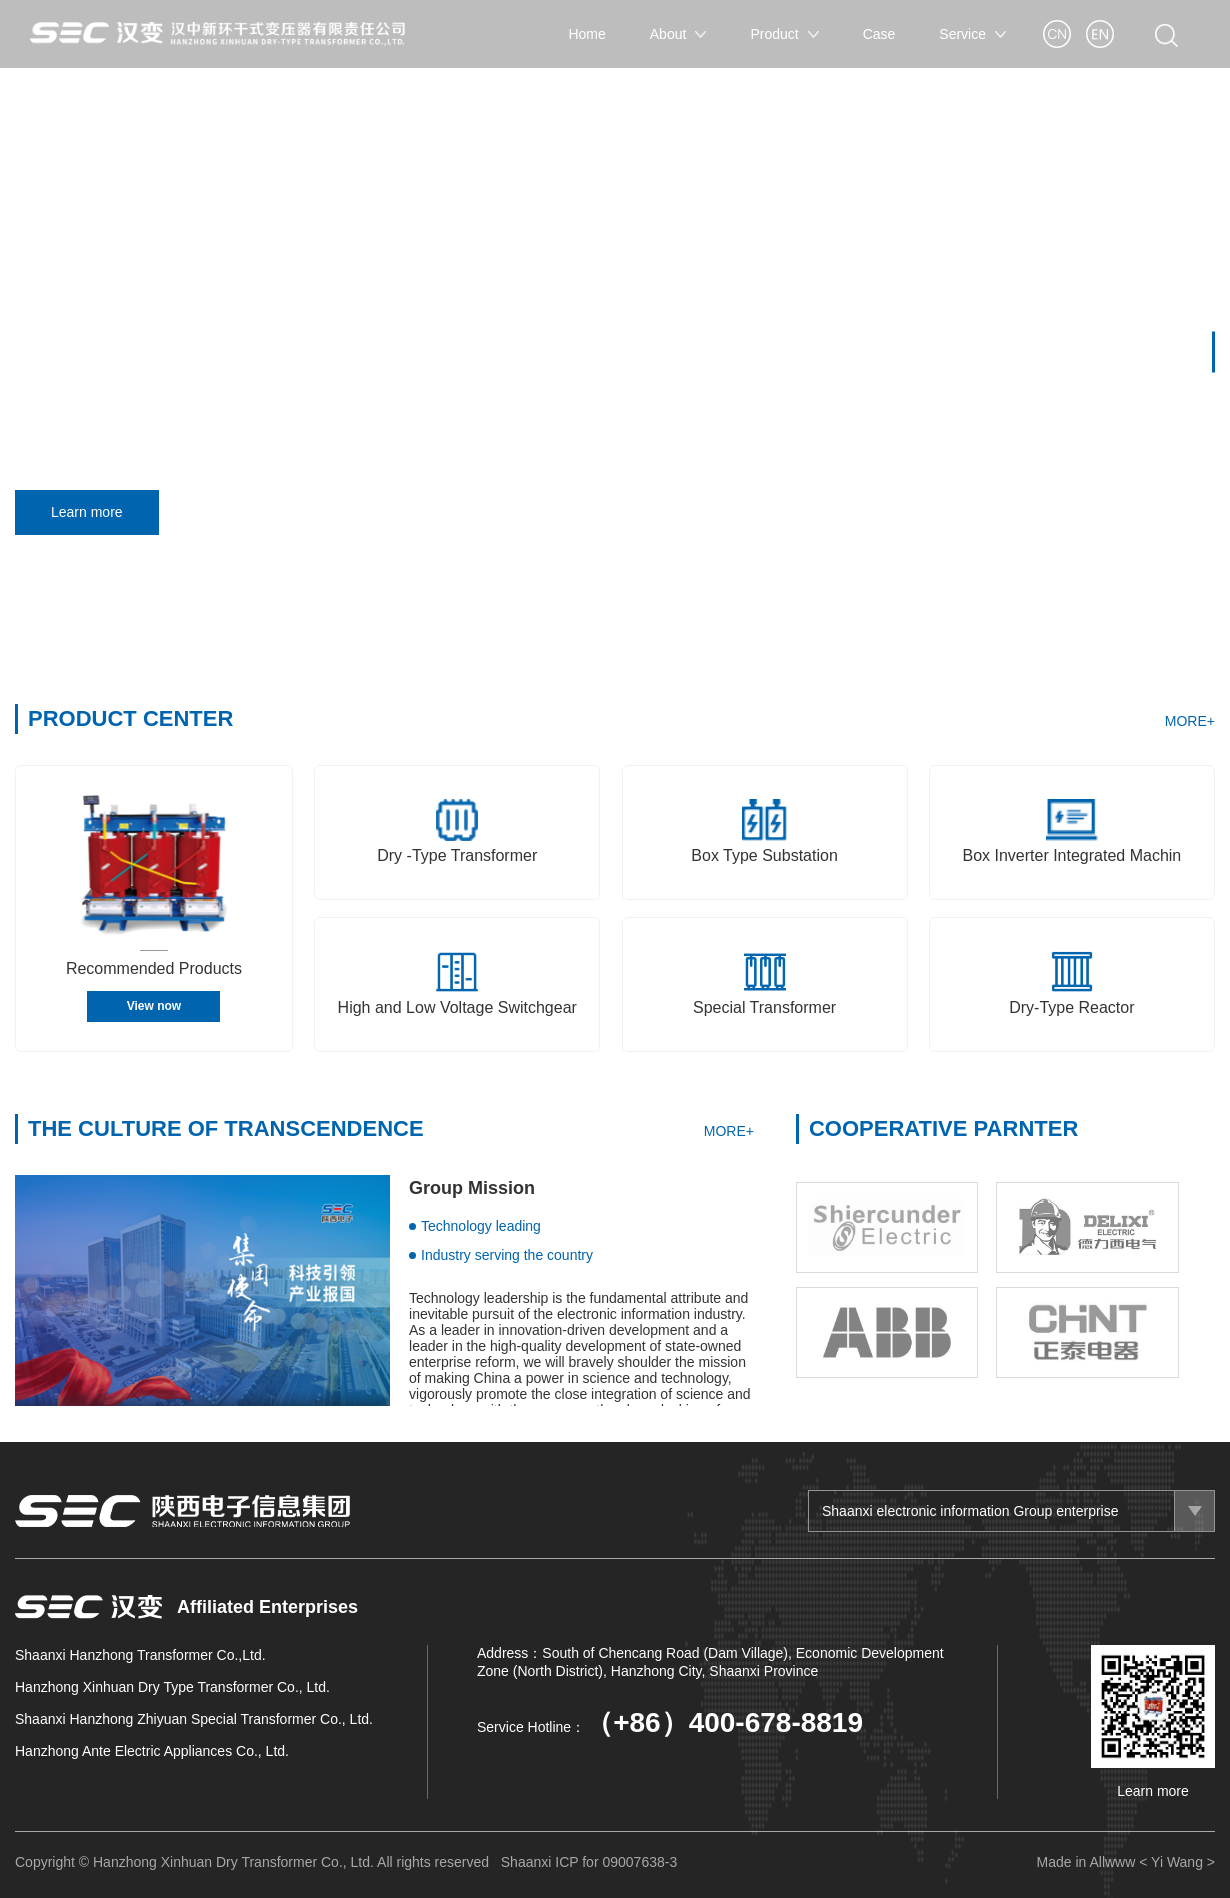 The image size is (1230, 1898). Describe the element at coordinates (589, 1862) in the screenshot. I see `Shaanxi ICP for 09007638-3` at that location.